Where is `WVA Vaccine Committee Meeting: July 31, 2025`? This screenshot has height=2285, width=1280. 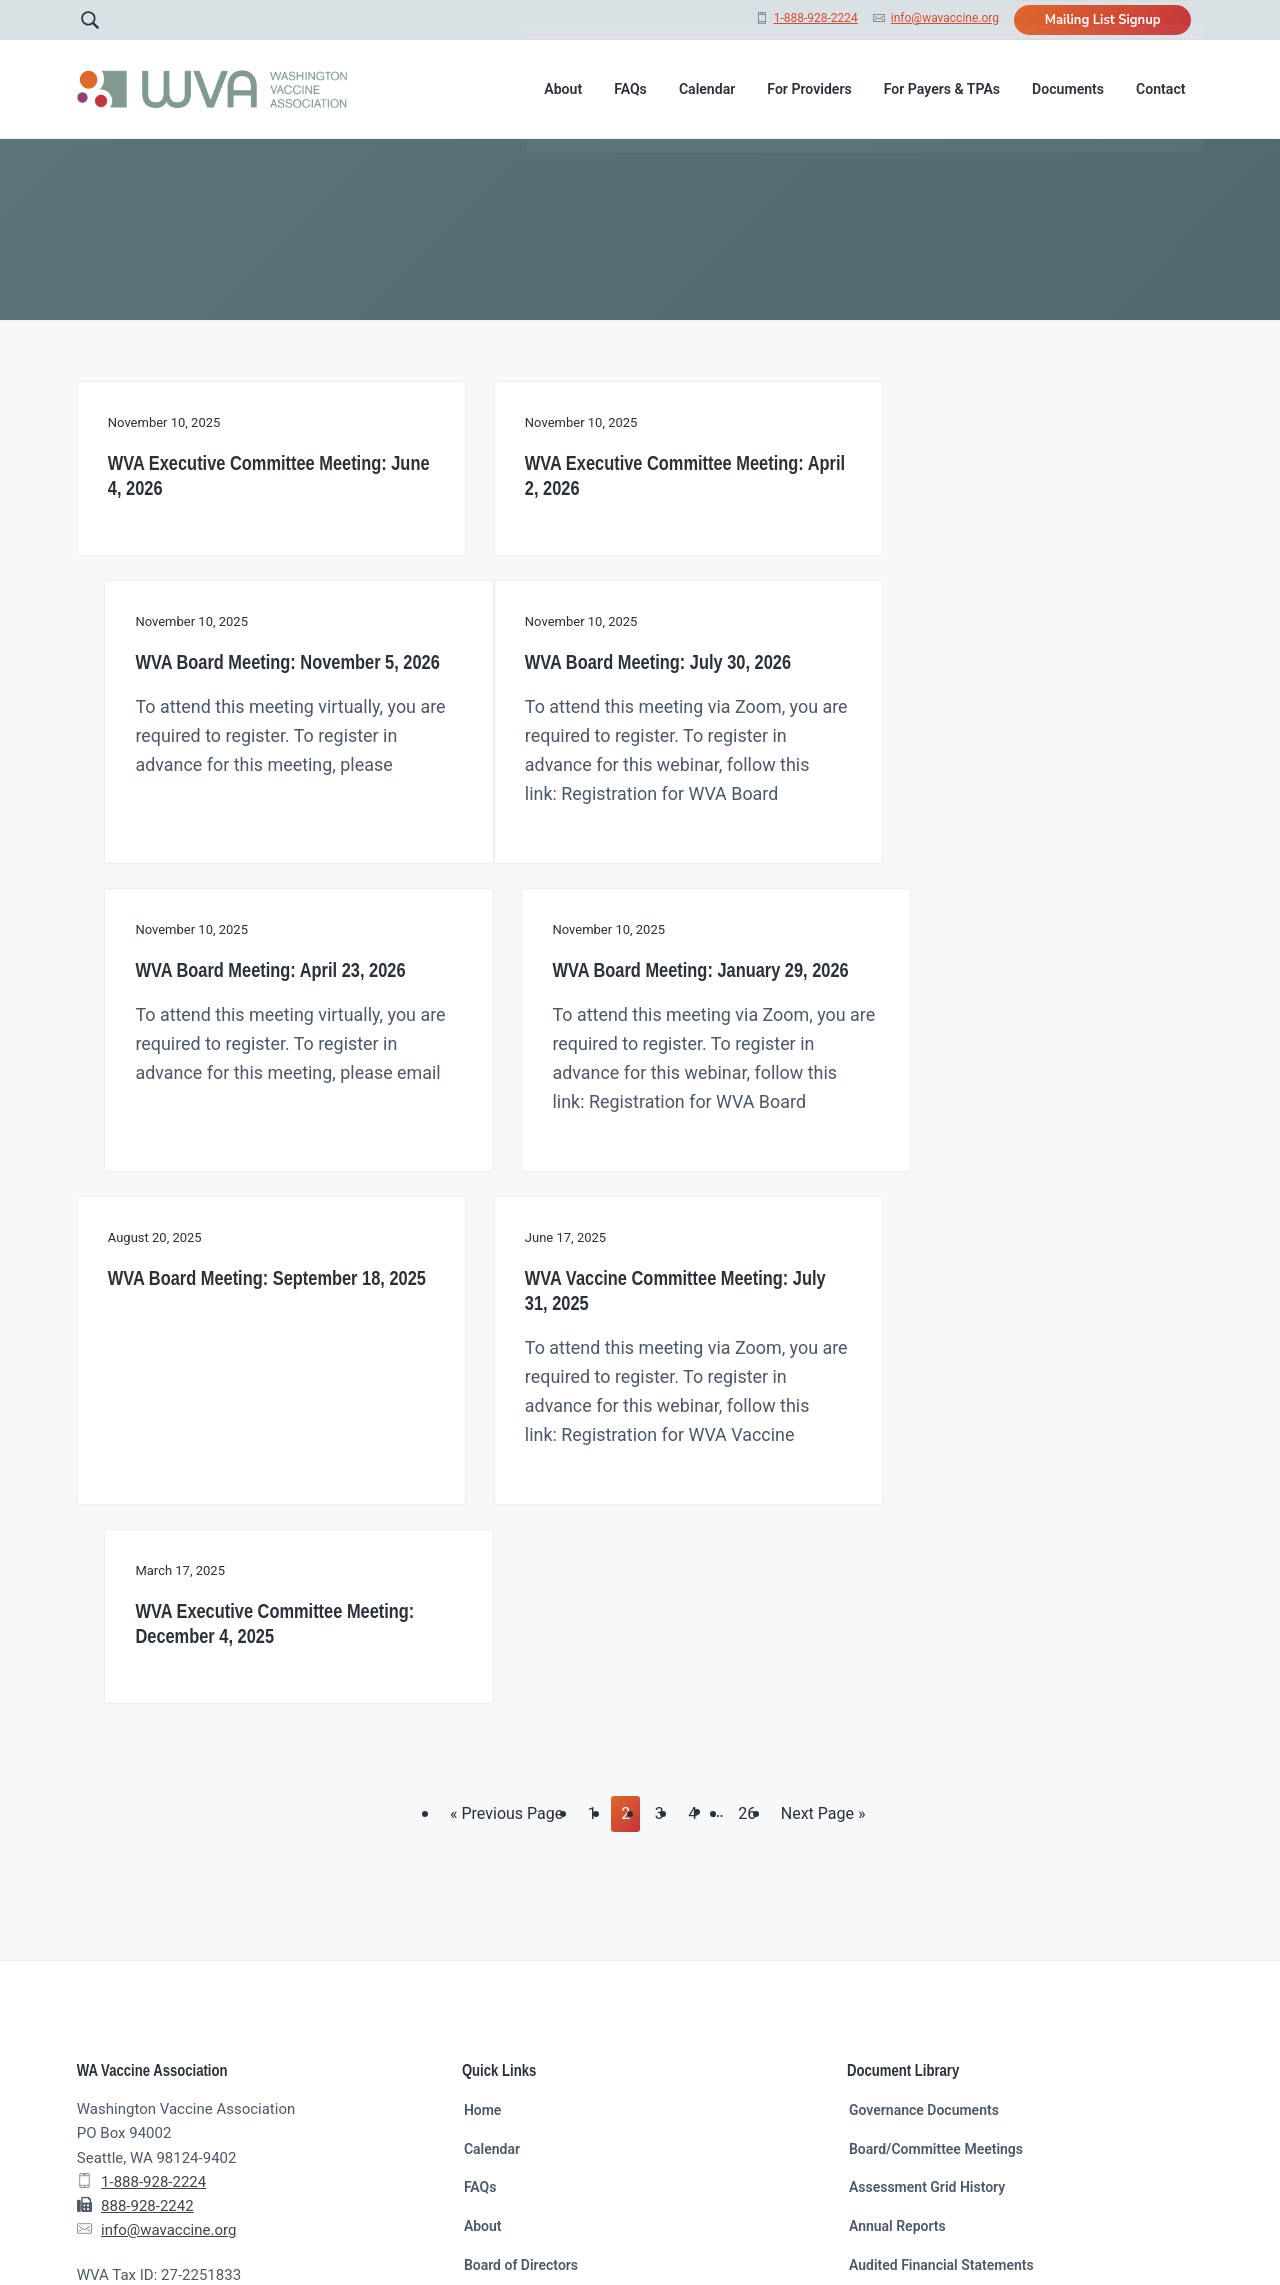 WVA Vaccine Committee Meeting: July 31, 2025 is located at coordinates (624, 1144).